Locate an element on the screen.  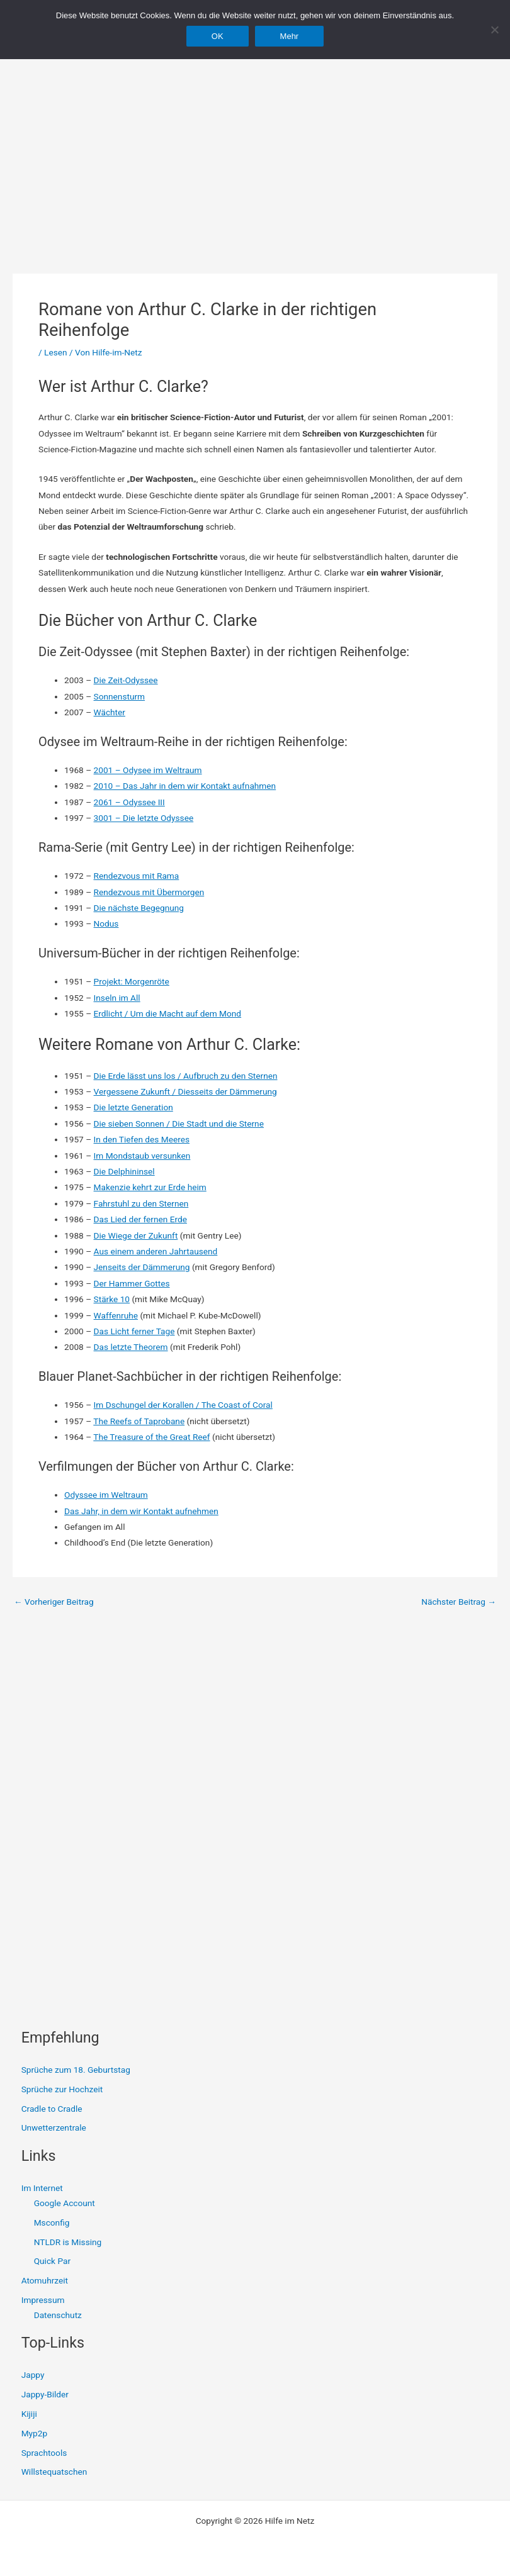
The Treasure of the Great Reef is located at coordinates (151, 1437).